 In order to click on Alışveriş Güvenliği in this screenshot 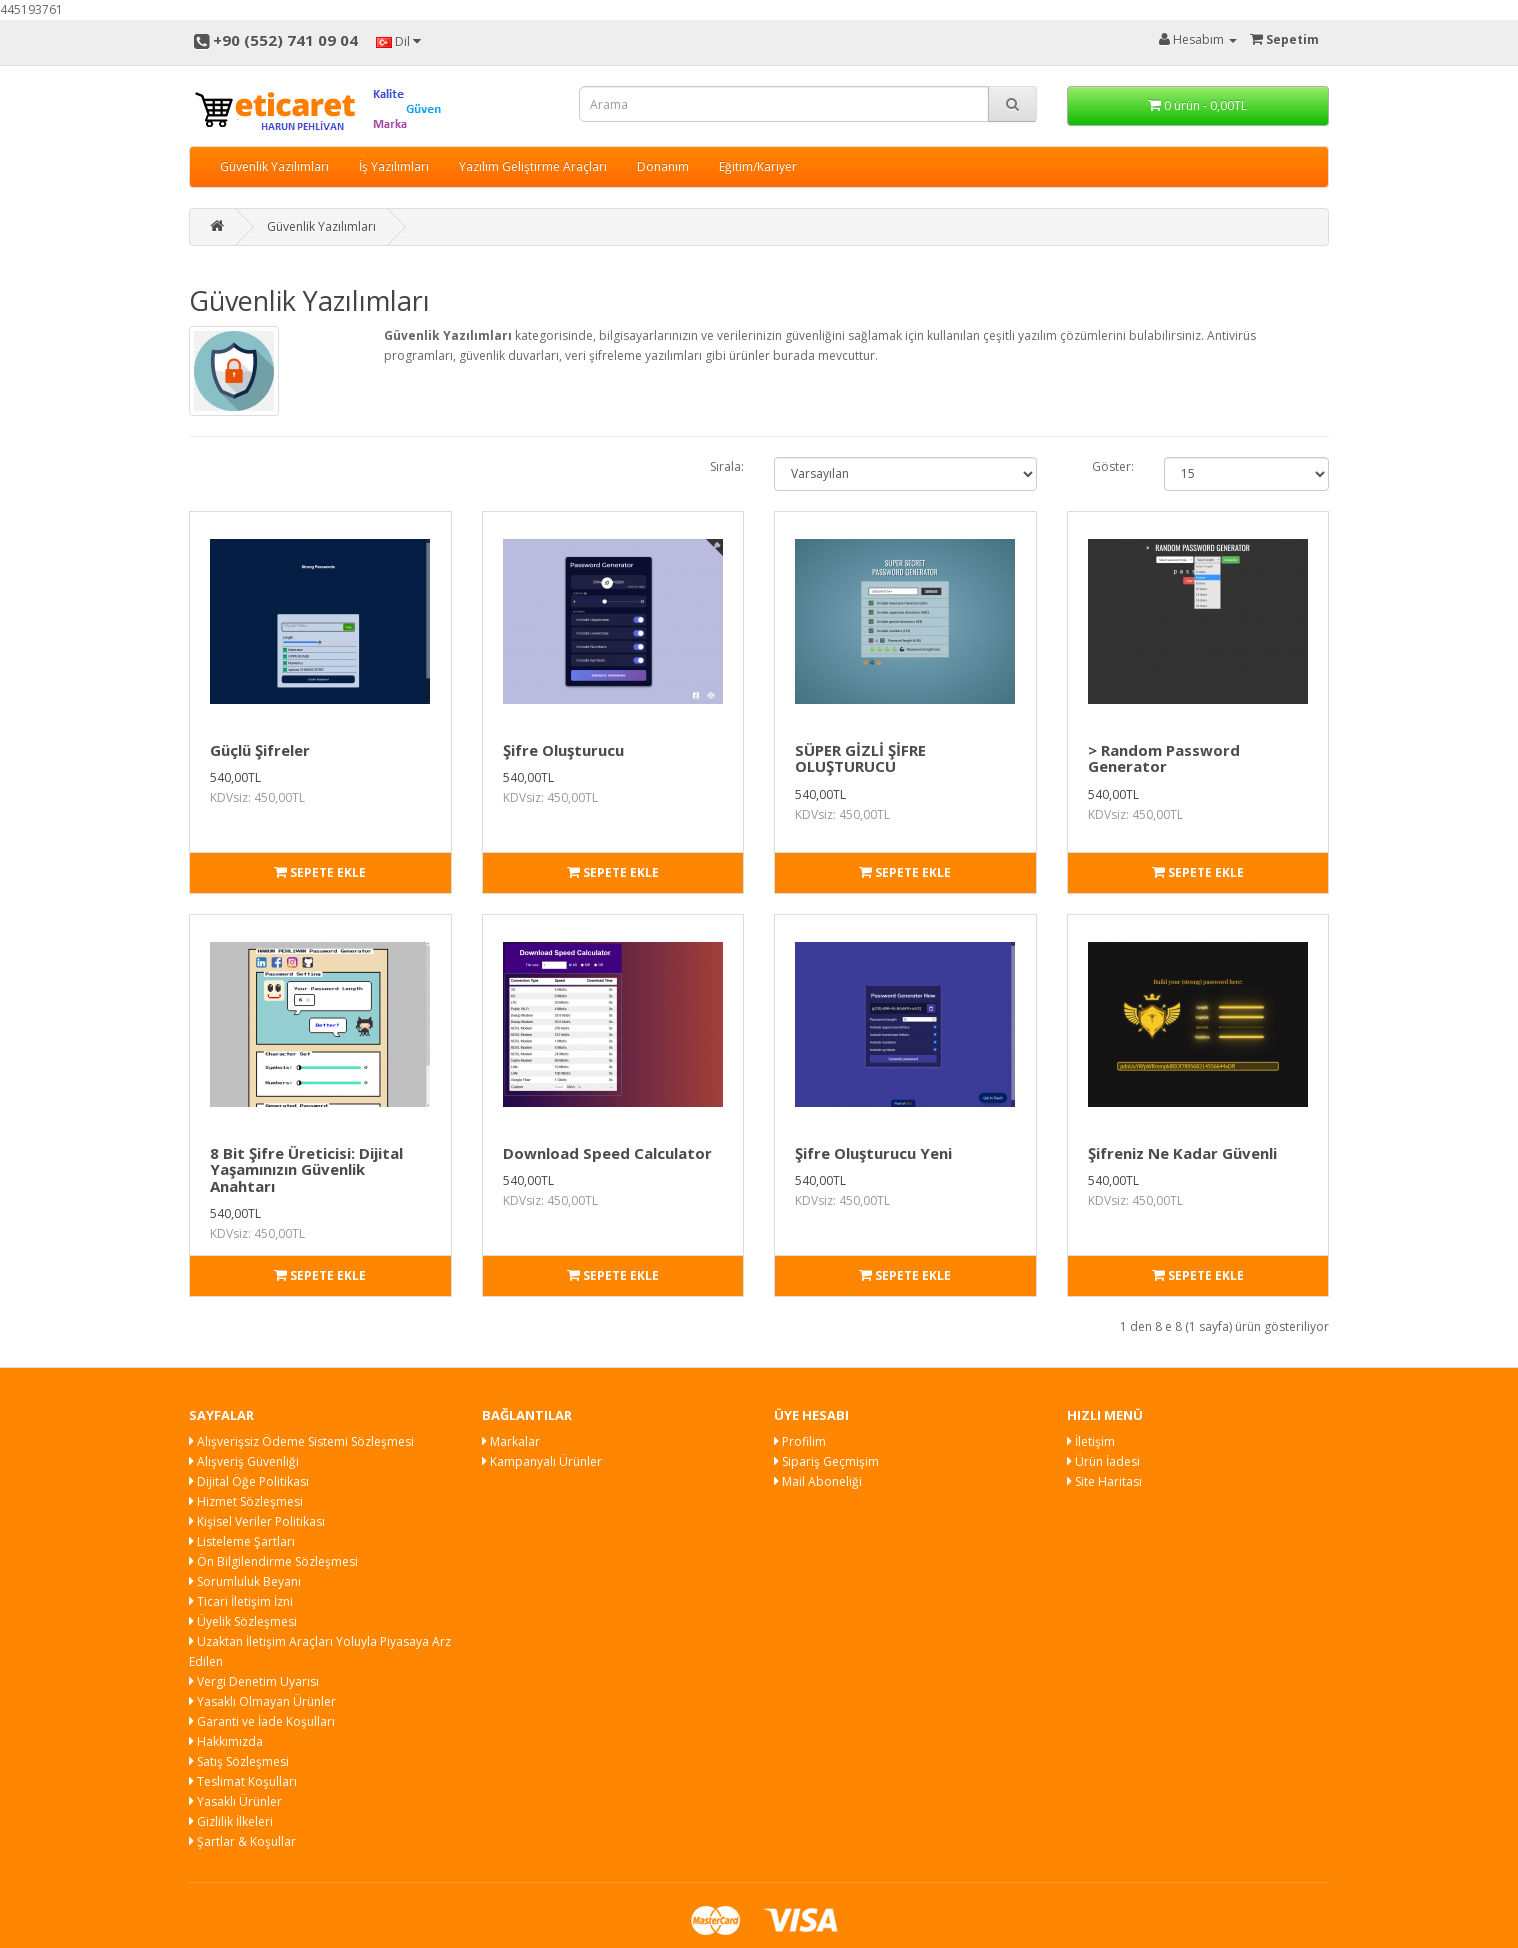, I will do `click(244, 1461)`.